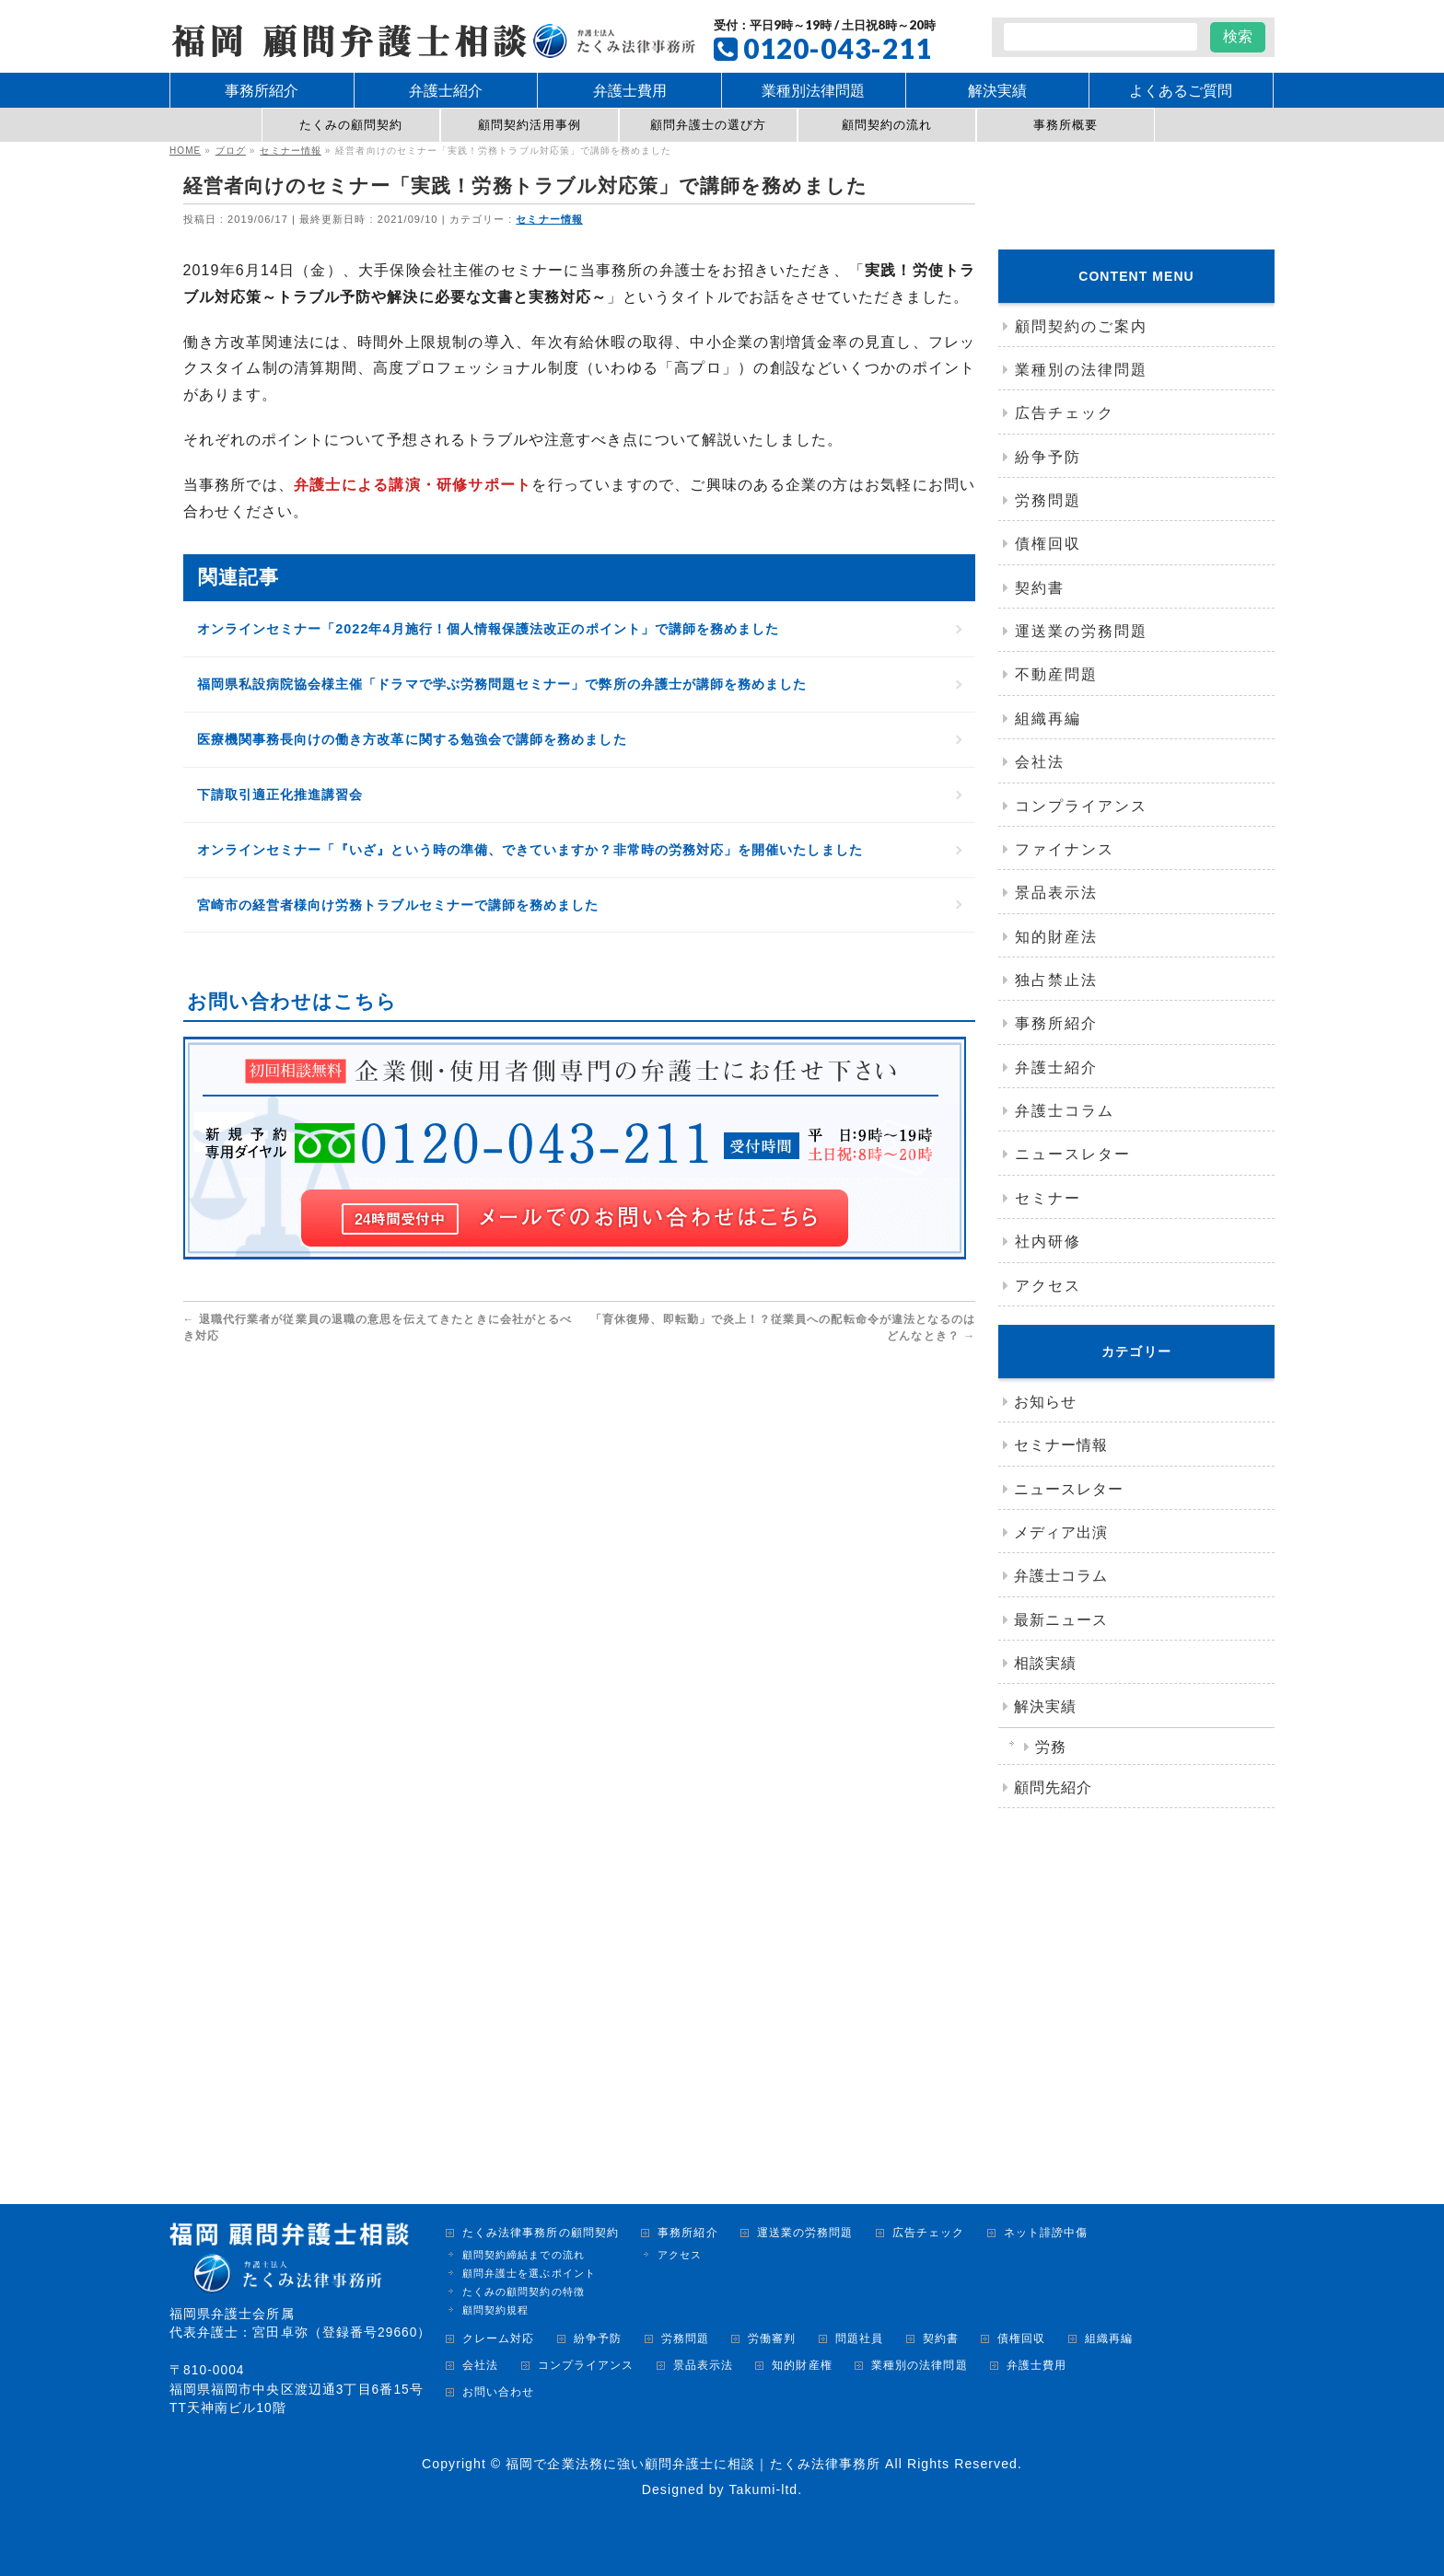 The height and width of the screenshot is (2576, 1444). What do you see at coordinates (1065, 125) in the screenshot?
I see `事務所概要` at bounding box center [1065, 125].